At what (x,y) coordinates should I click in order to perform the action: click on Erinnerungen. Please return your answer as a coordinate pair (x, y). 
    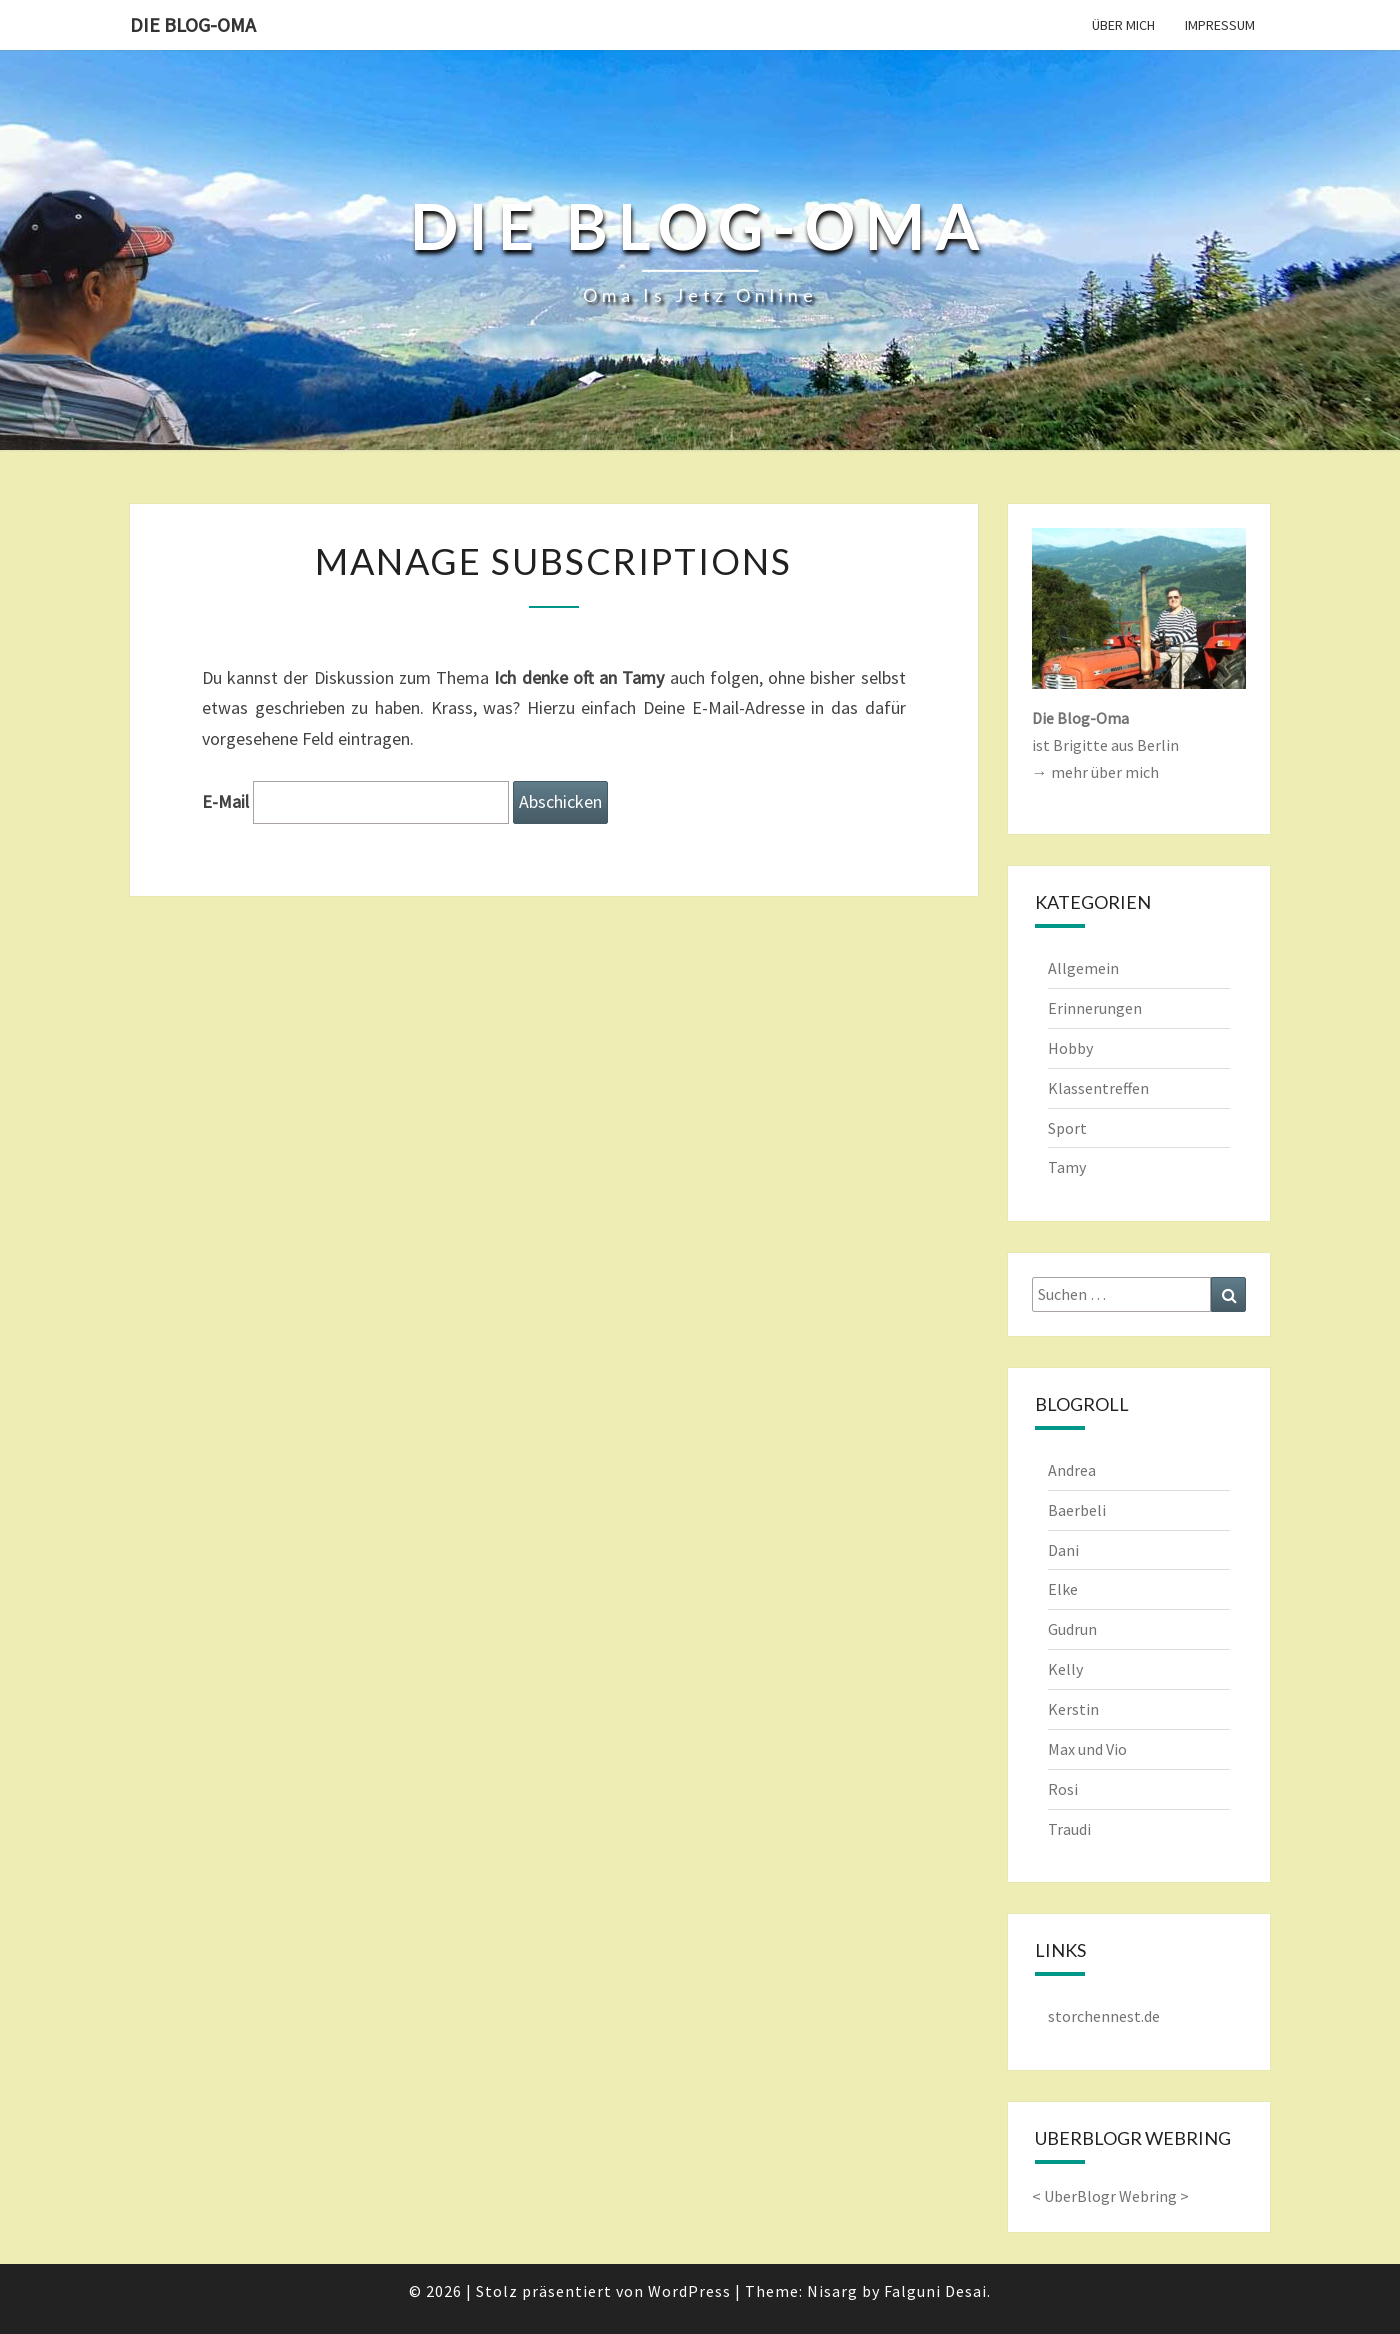
    Looking at the image, I should click on (1095, 1008).